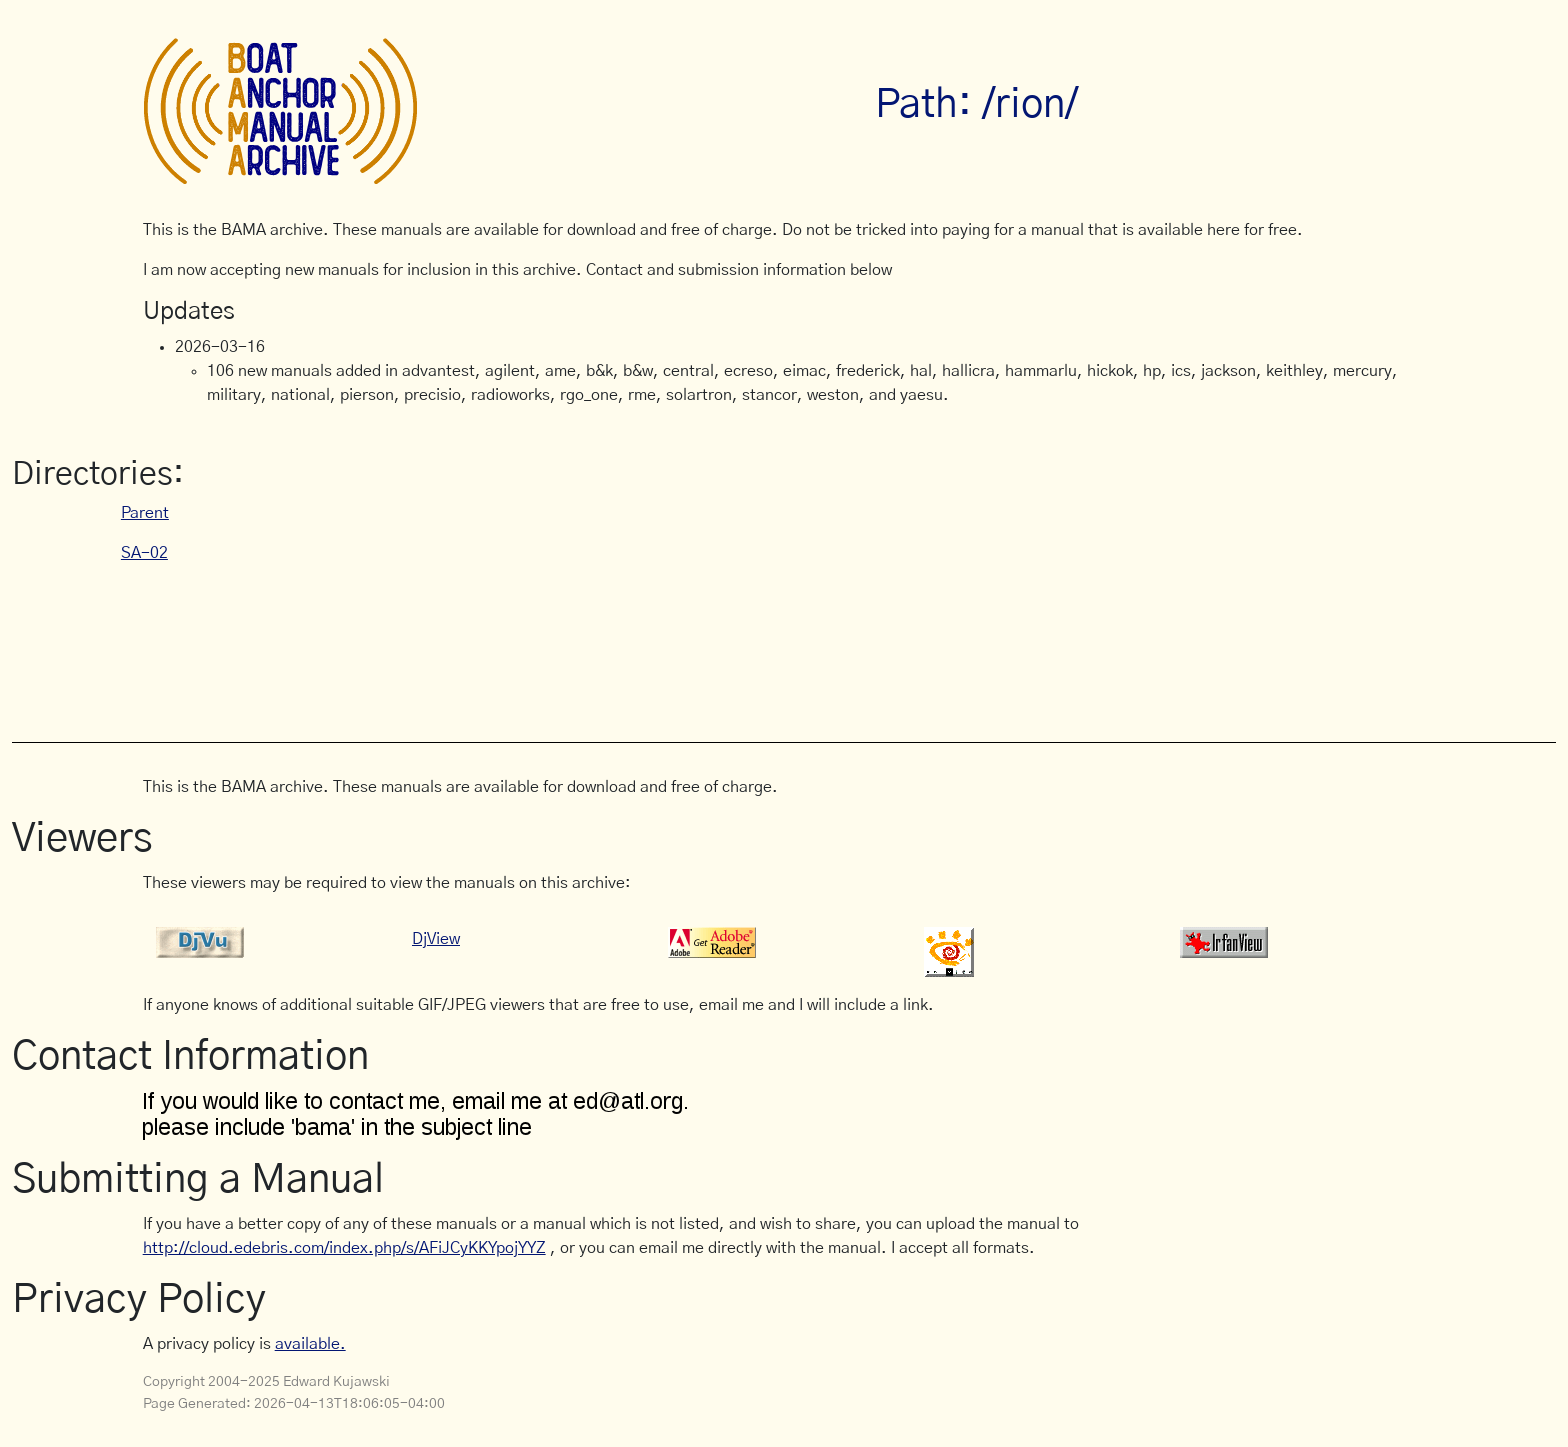 This screenshot has height=1447, width=1568. What do you see at coordinates (507, 642) in the screenshot?
I see `[Advertisement]` at bounding box center [507, 642].